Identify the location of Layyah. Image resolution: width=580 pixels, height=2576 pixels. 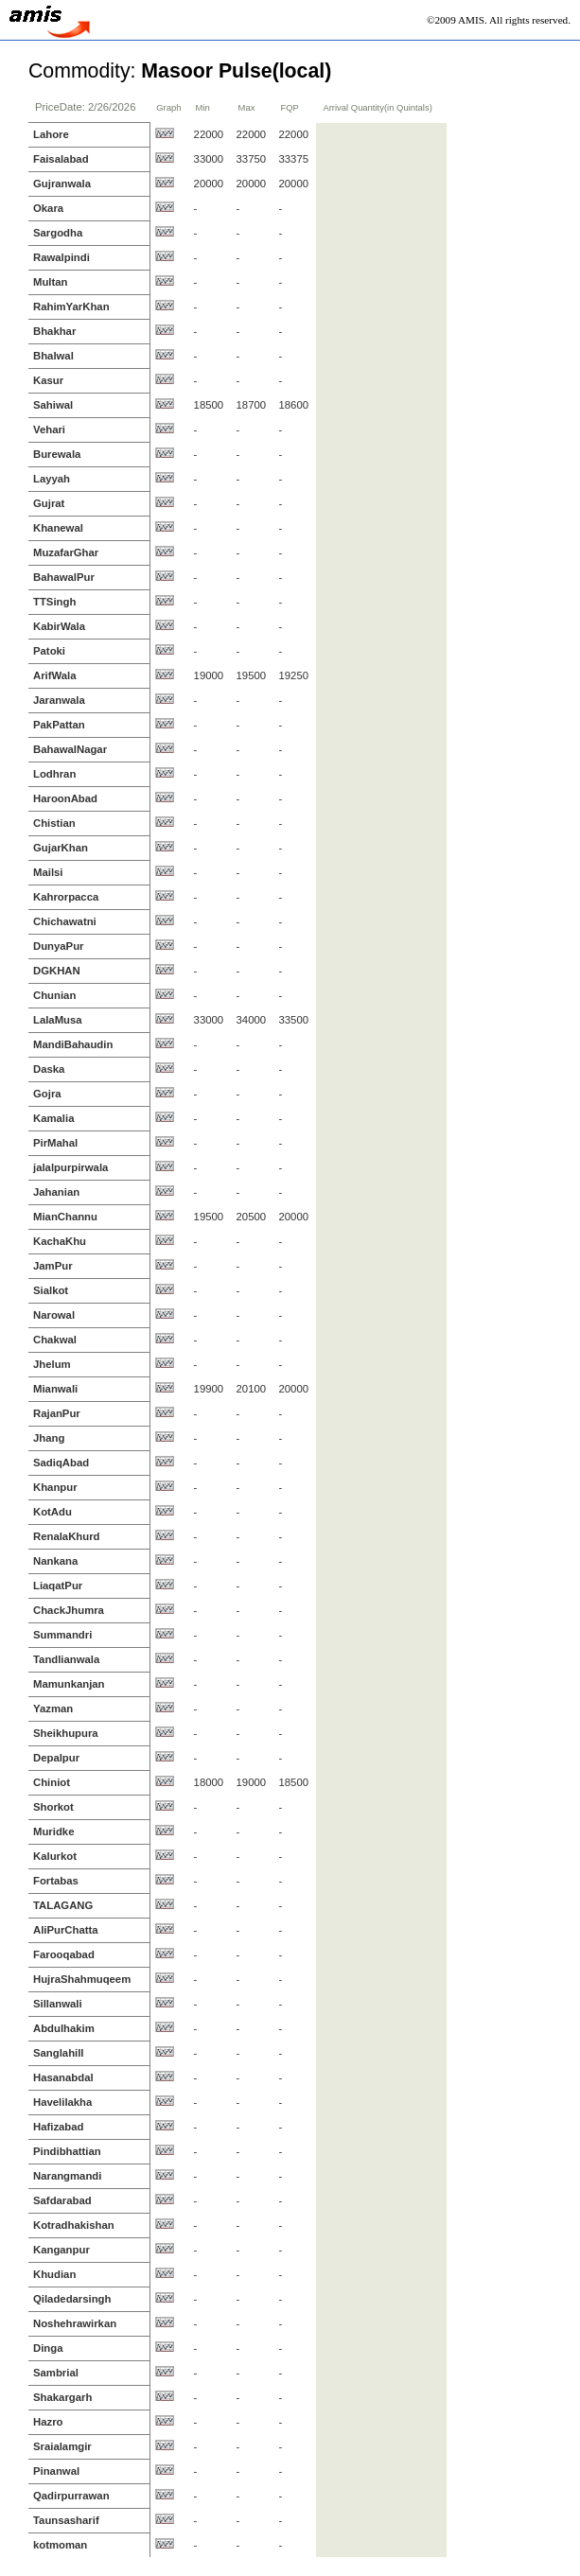
(51, 478).